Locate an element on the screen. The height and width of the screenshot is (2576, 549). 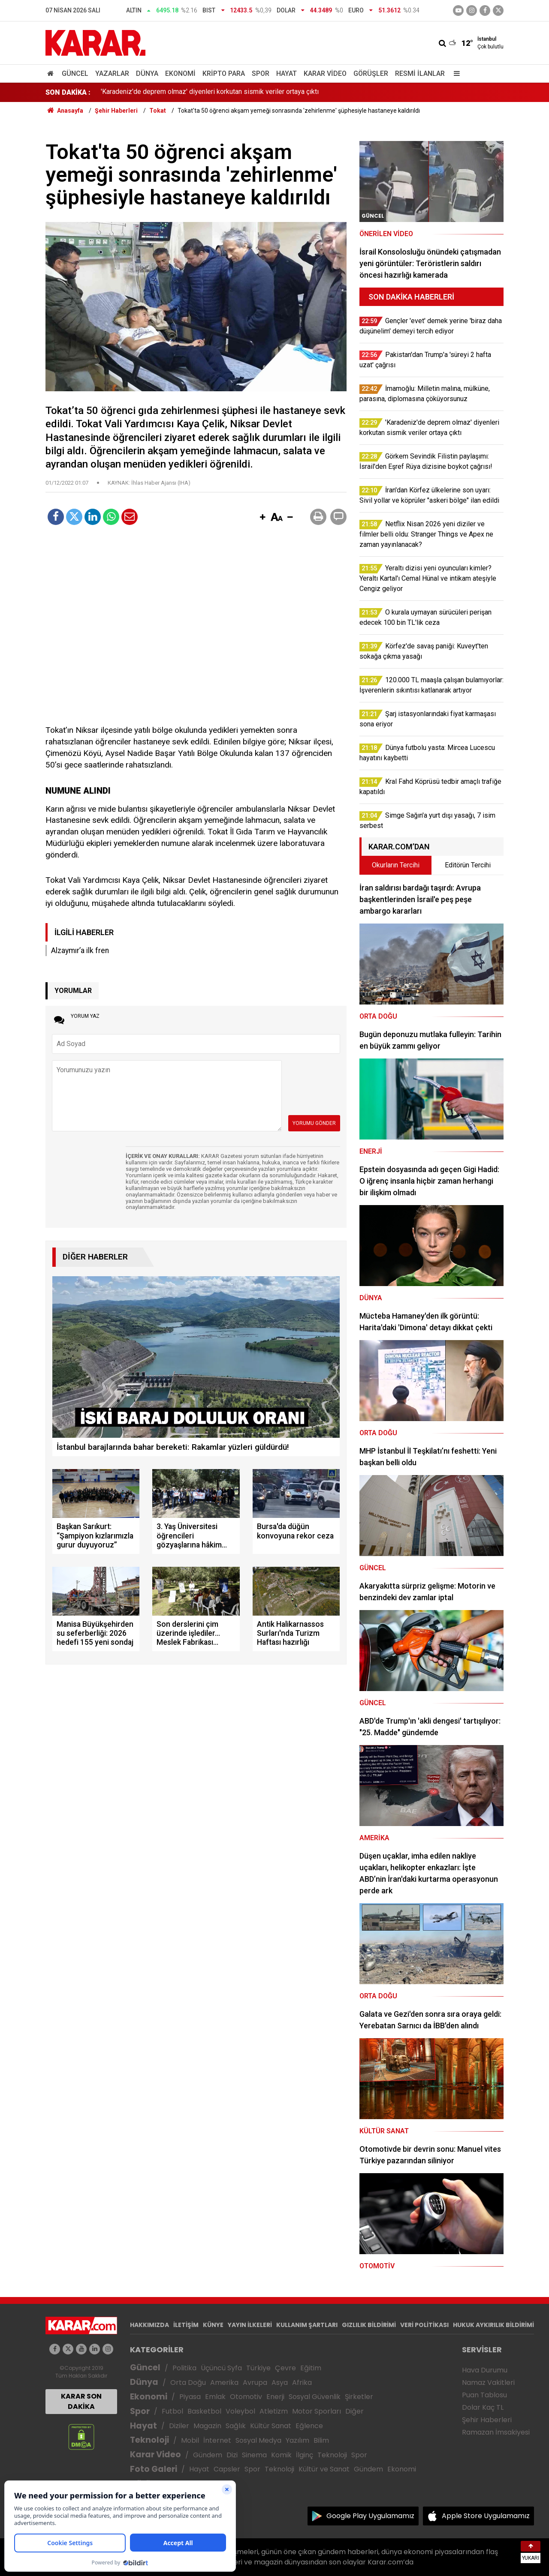
Yazılım is located at coordinates (297, 2440).